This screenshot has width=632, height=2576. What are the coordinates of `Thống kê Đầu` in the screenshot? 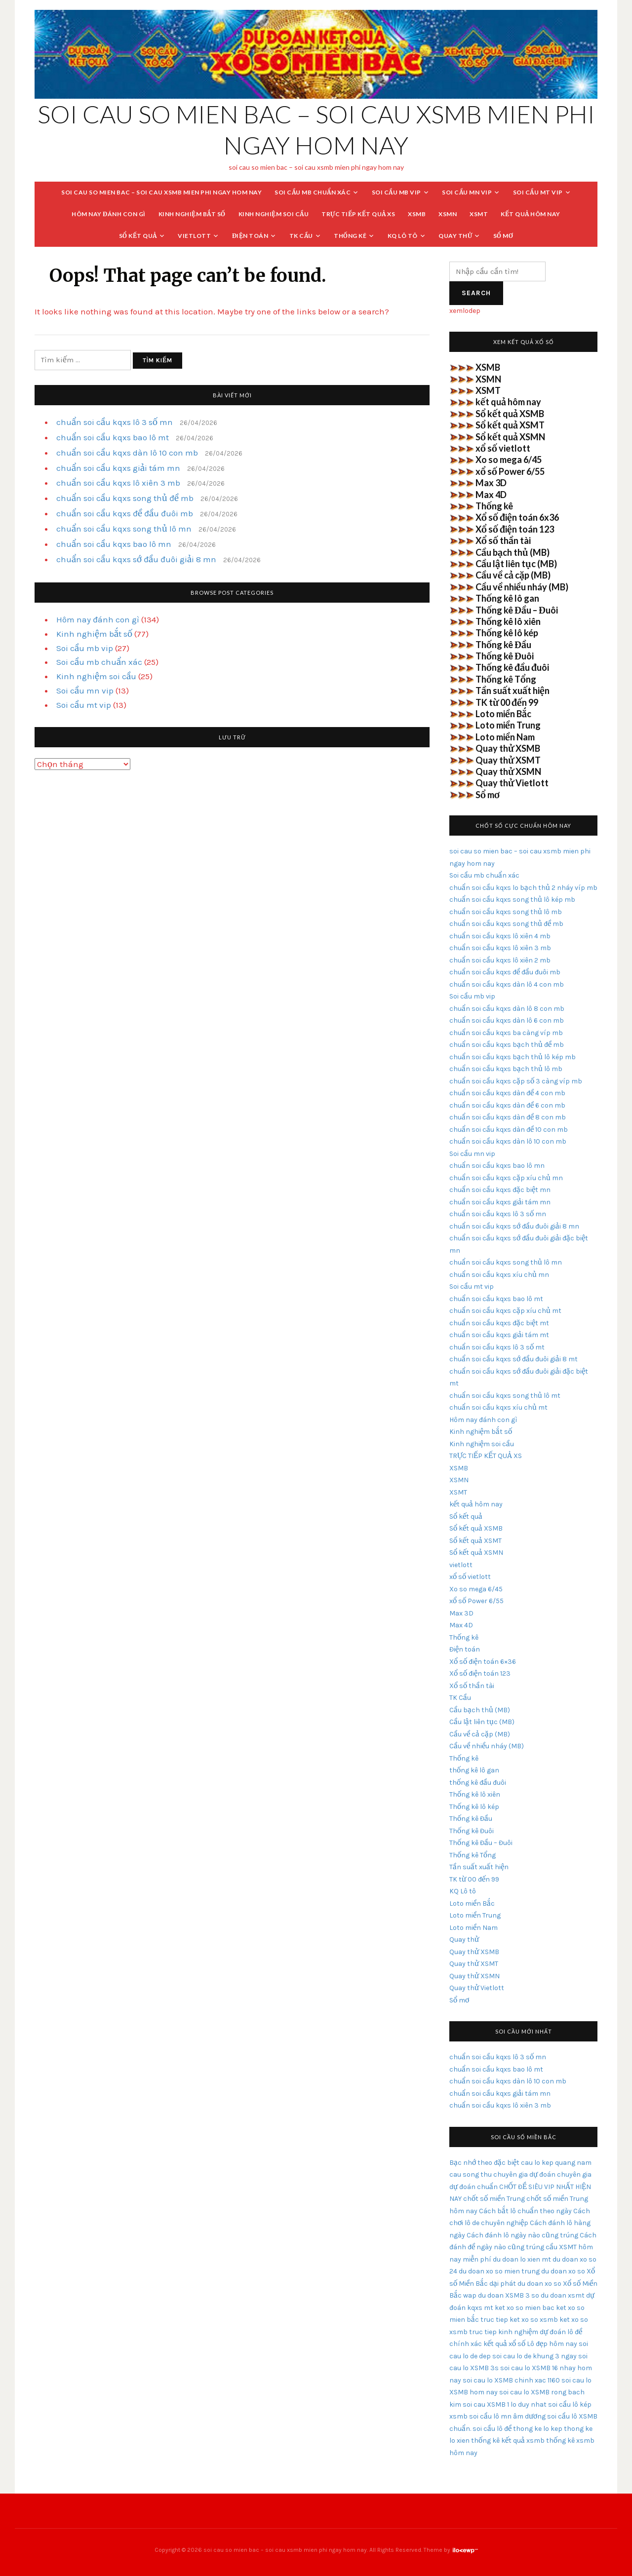 It's located at (503, 644).